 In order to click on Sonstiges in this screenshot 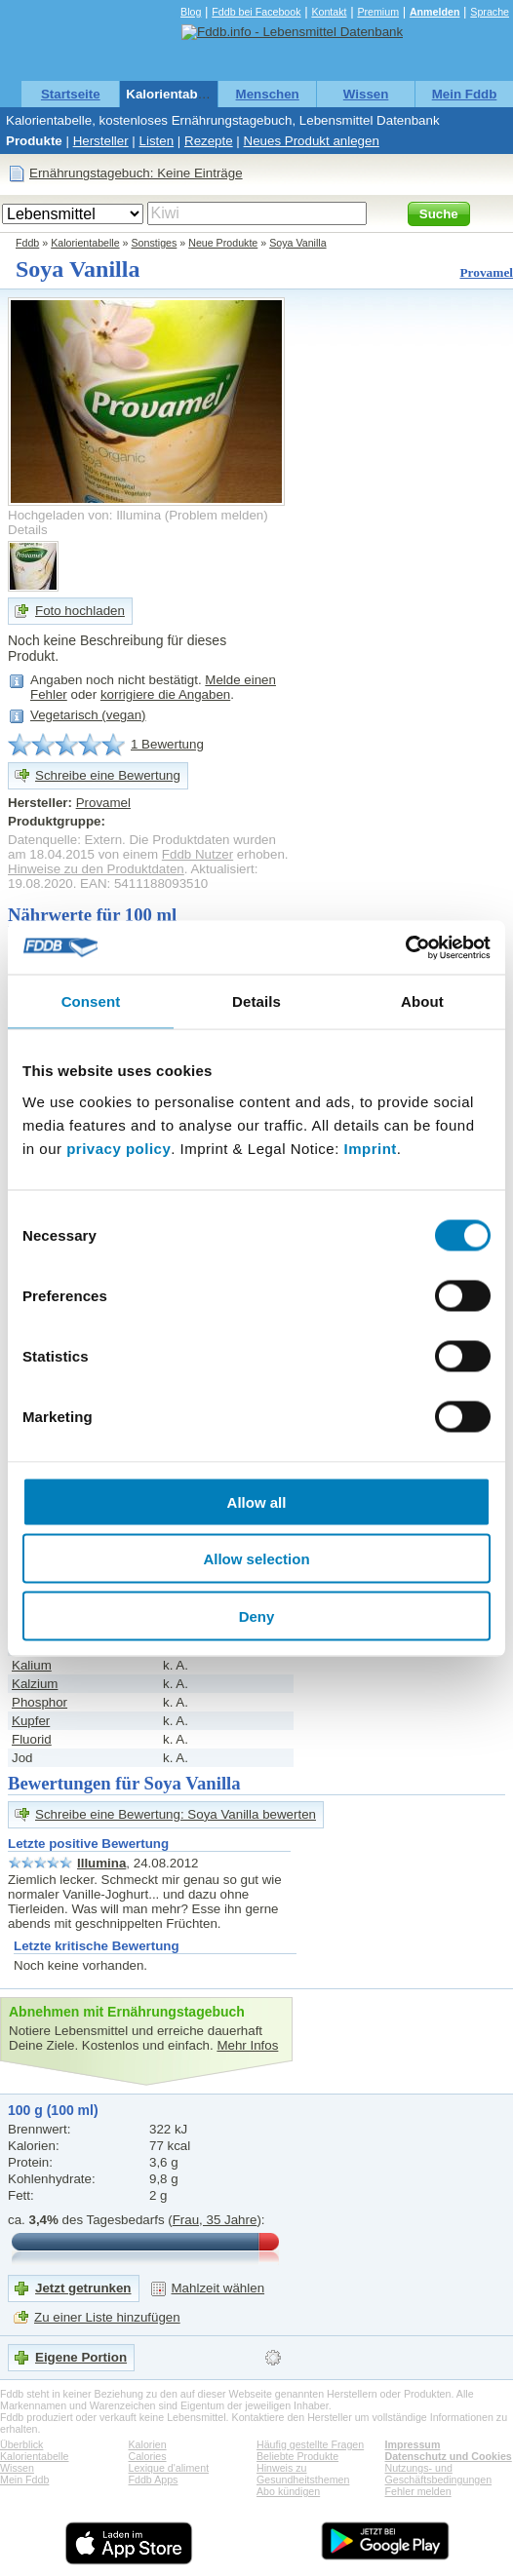, I will do `click(155, 243)`.